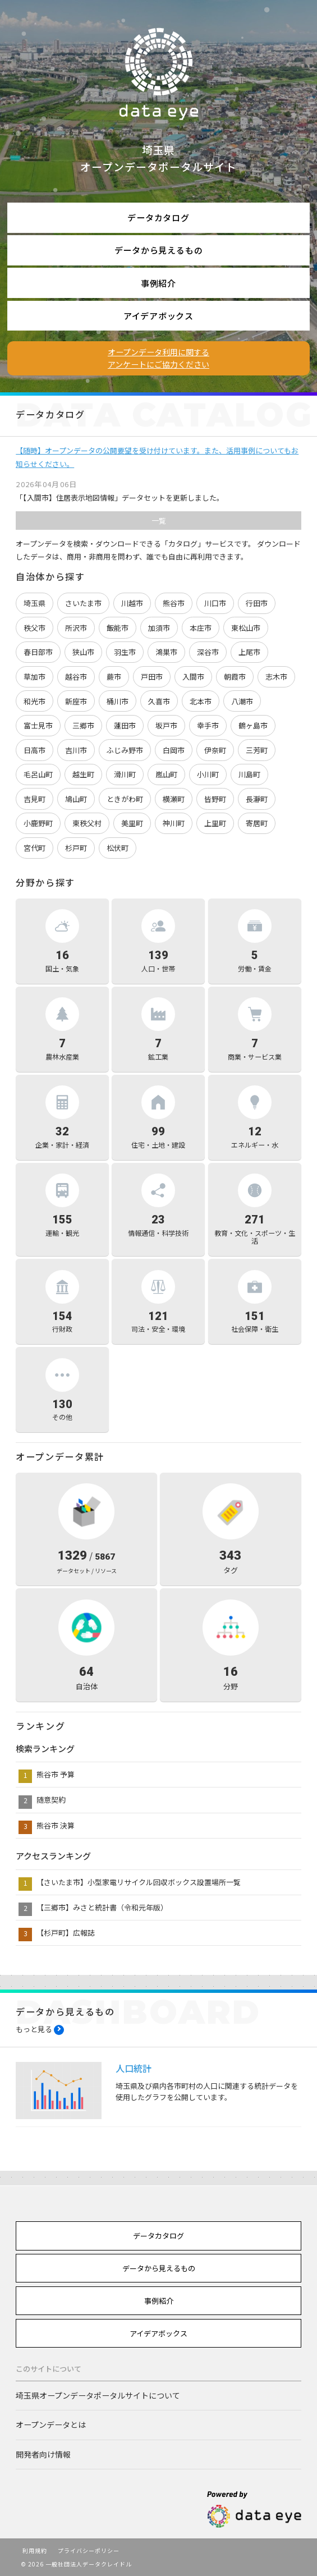 This screenshot has height=2576, width=317. Describe the element at coordinates (174, 603) in the screenshot. I see `熊谷市` at that location.